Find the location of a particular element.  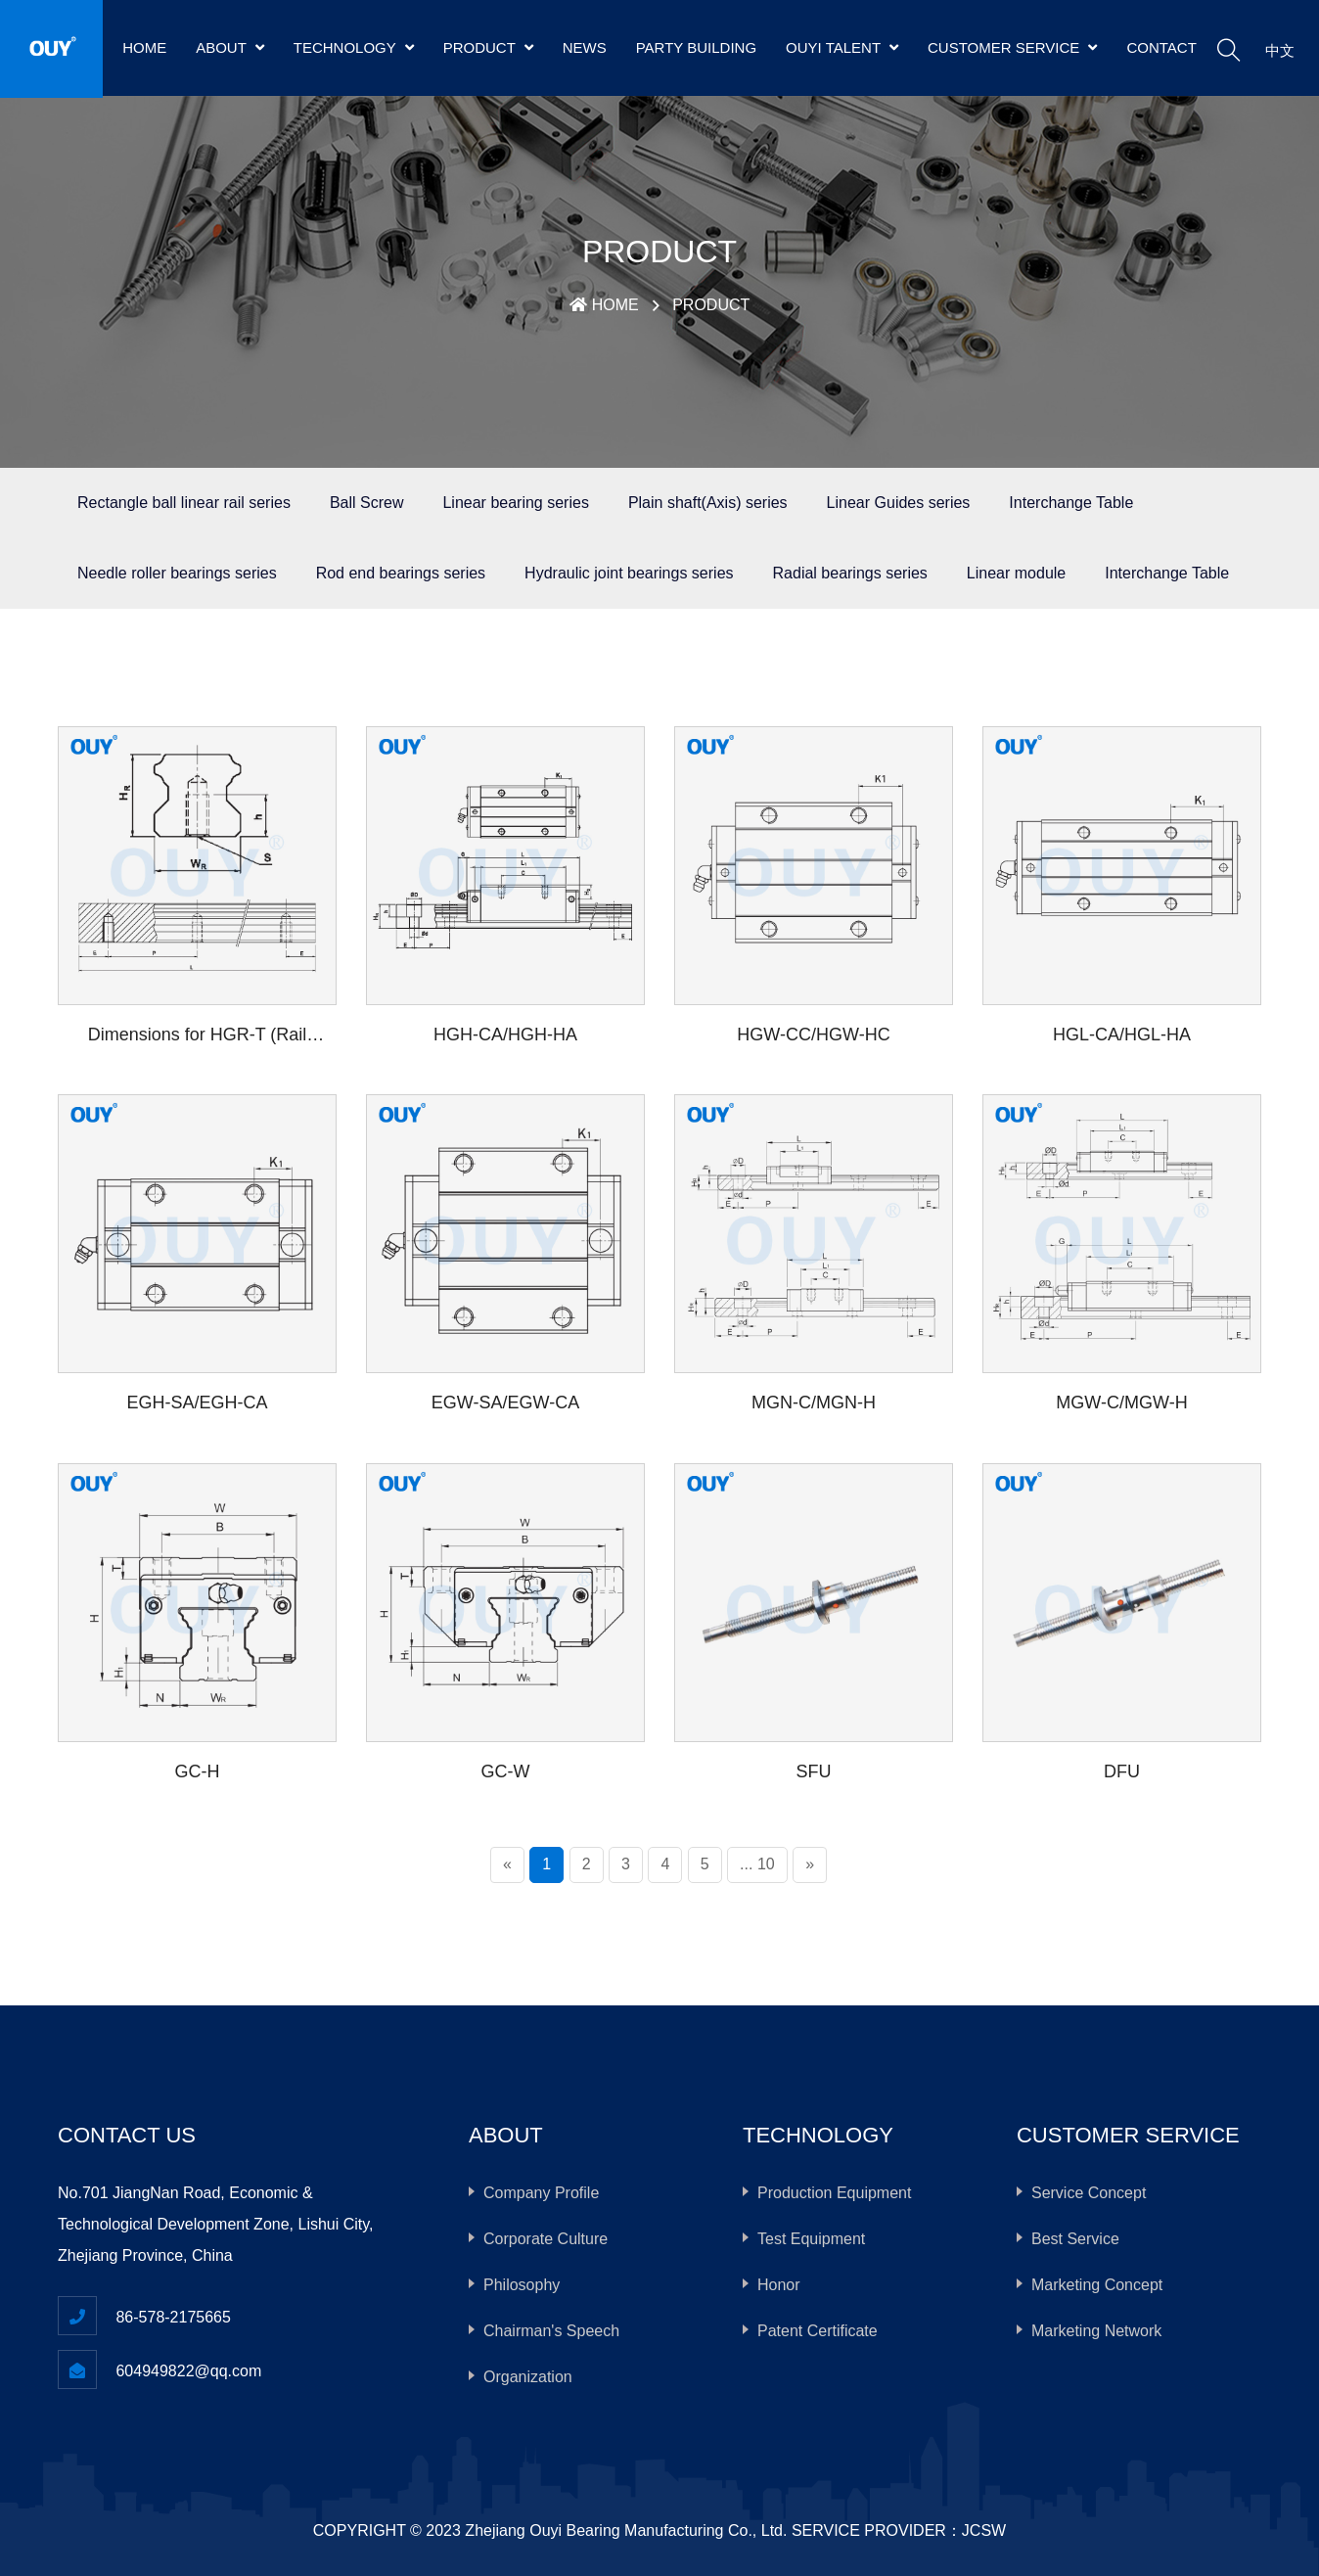

Zhejiang Ouyi Bearing Manufacturing Co., Ltd. is located at coordinates (626, 2530).